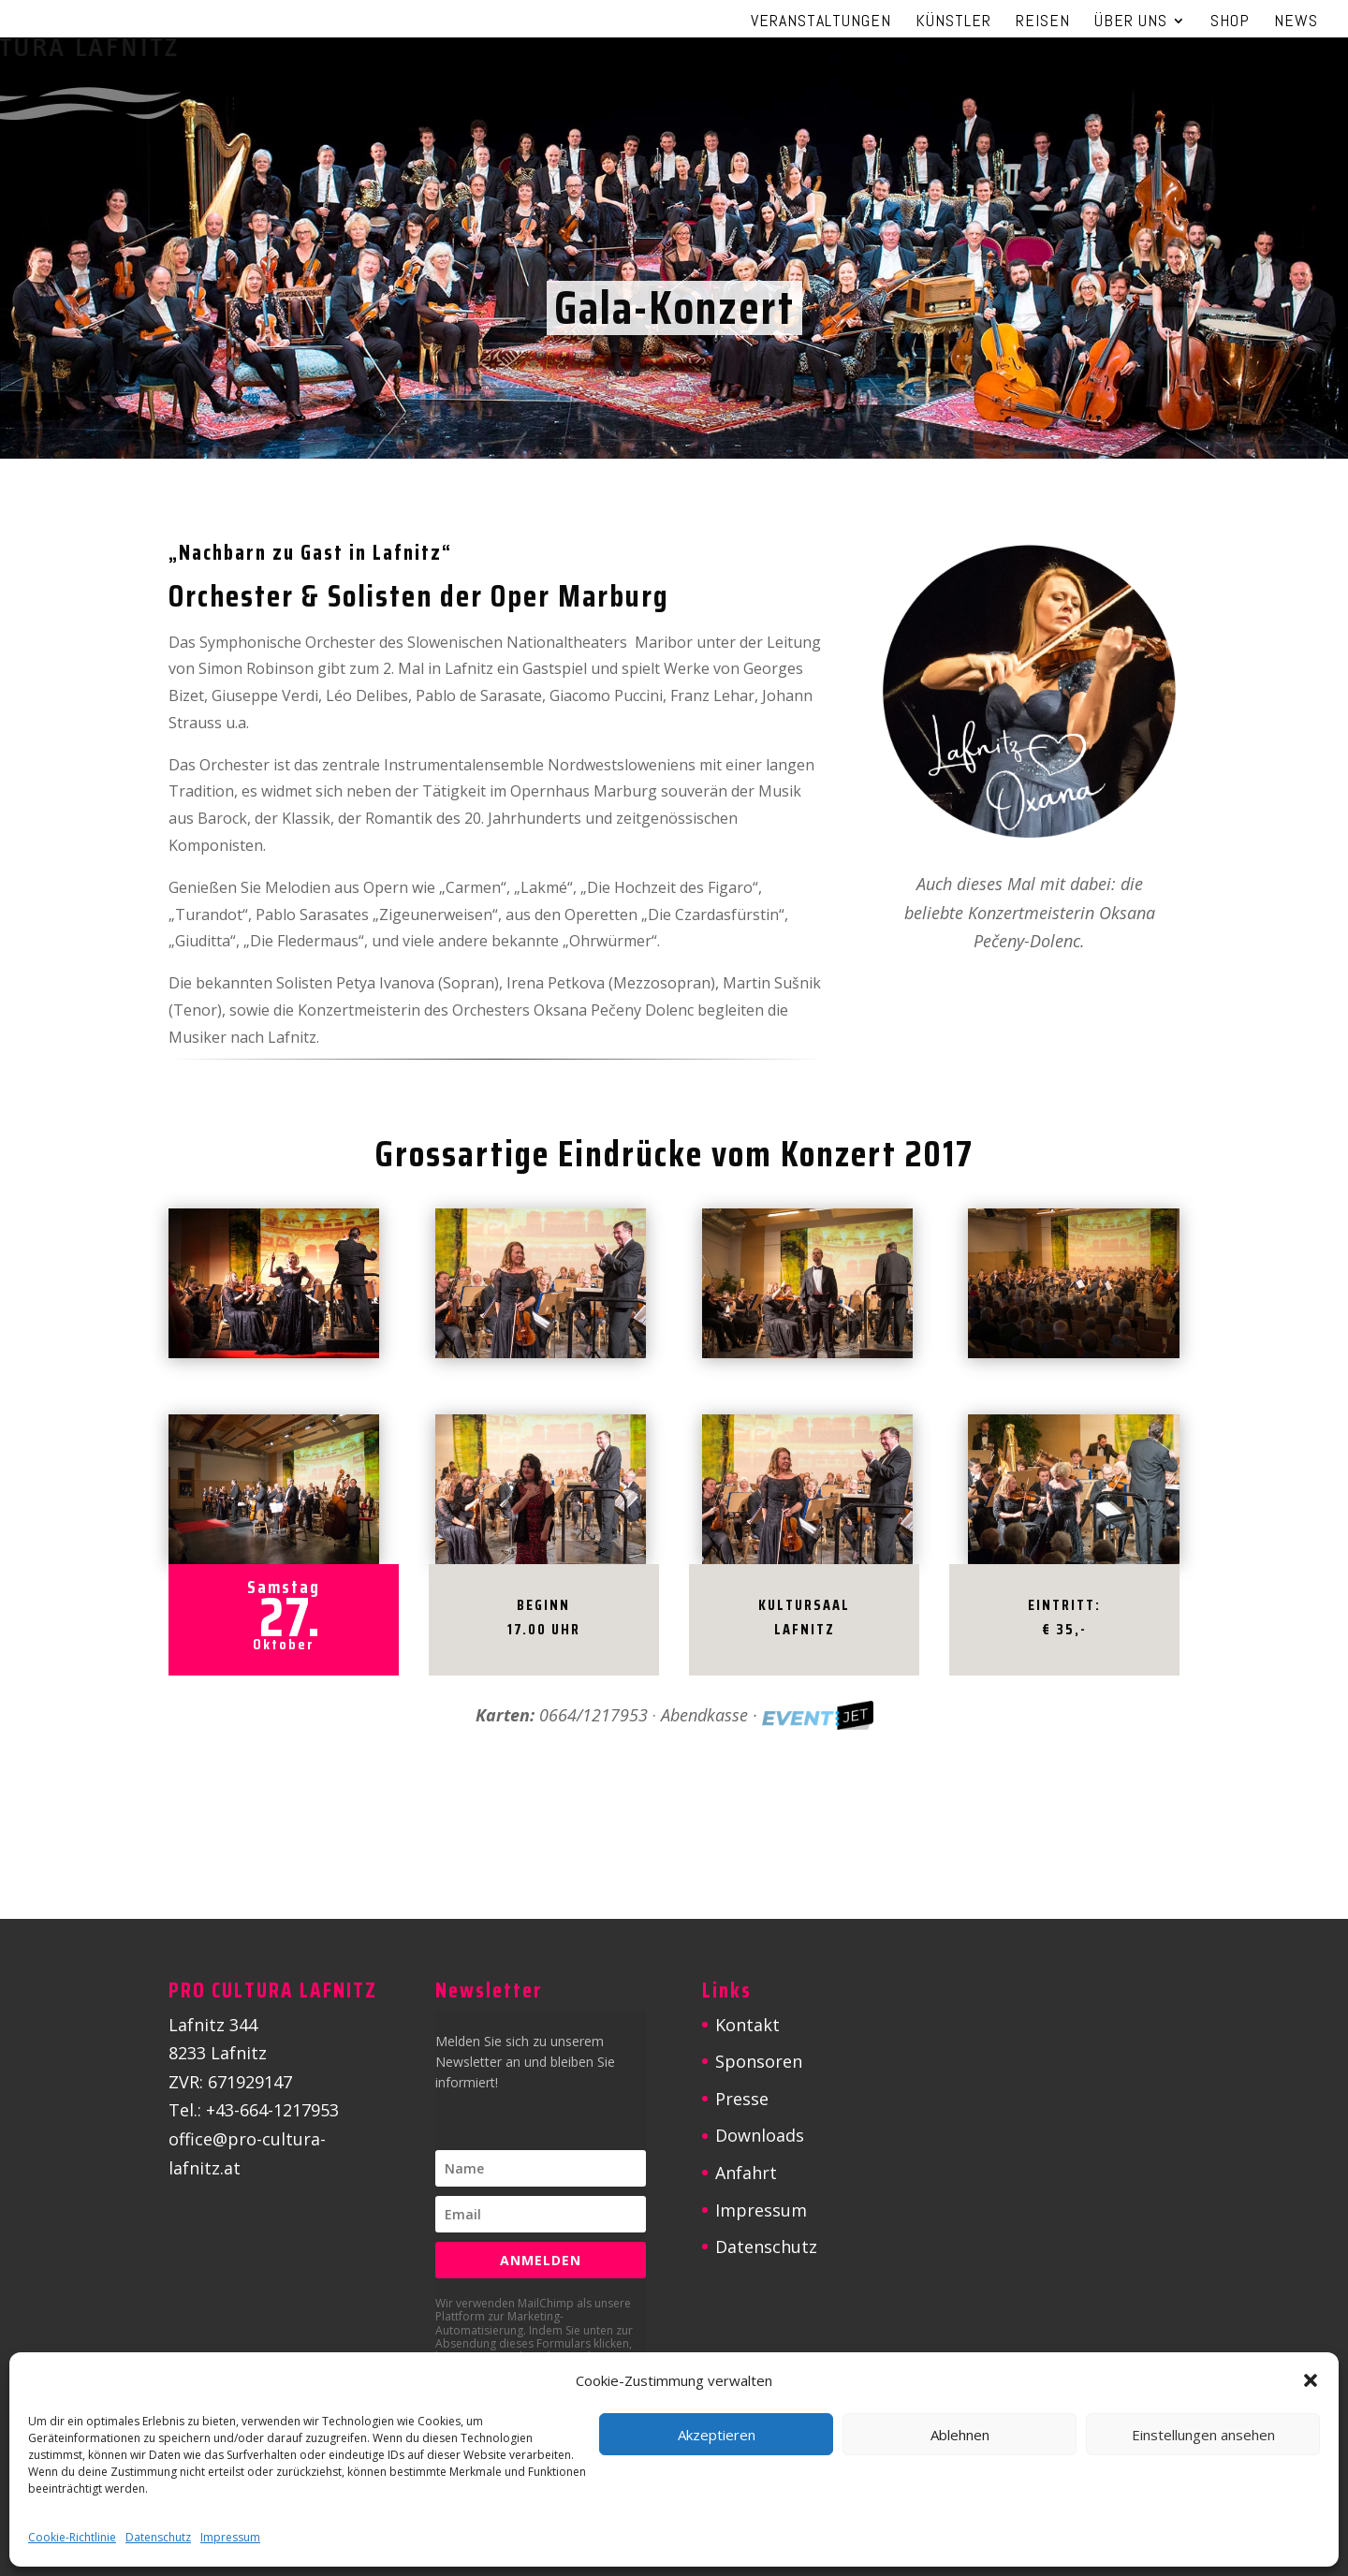 The height and width of the screenshot is (2576, 1348). What do you see at coordinates (1230, 22) in the screenshot?
I see `Shop` at bounding box center [1230, 22].